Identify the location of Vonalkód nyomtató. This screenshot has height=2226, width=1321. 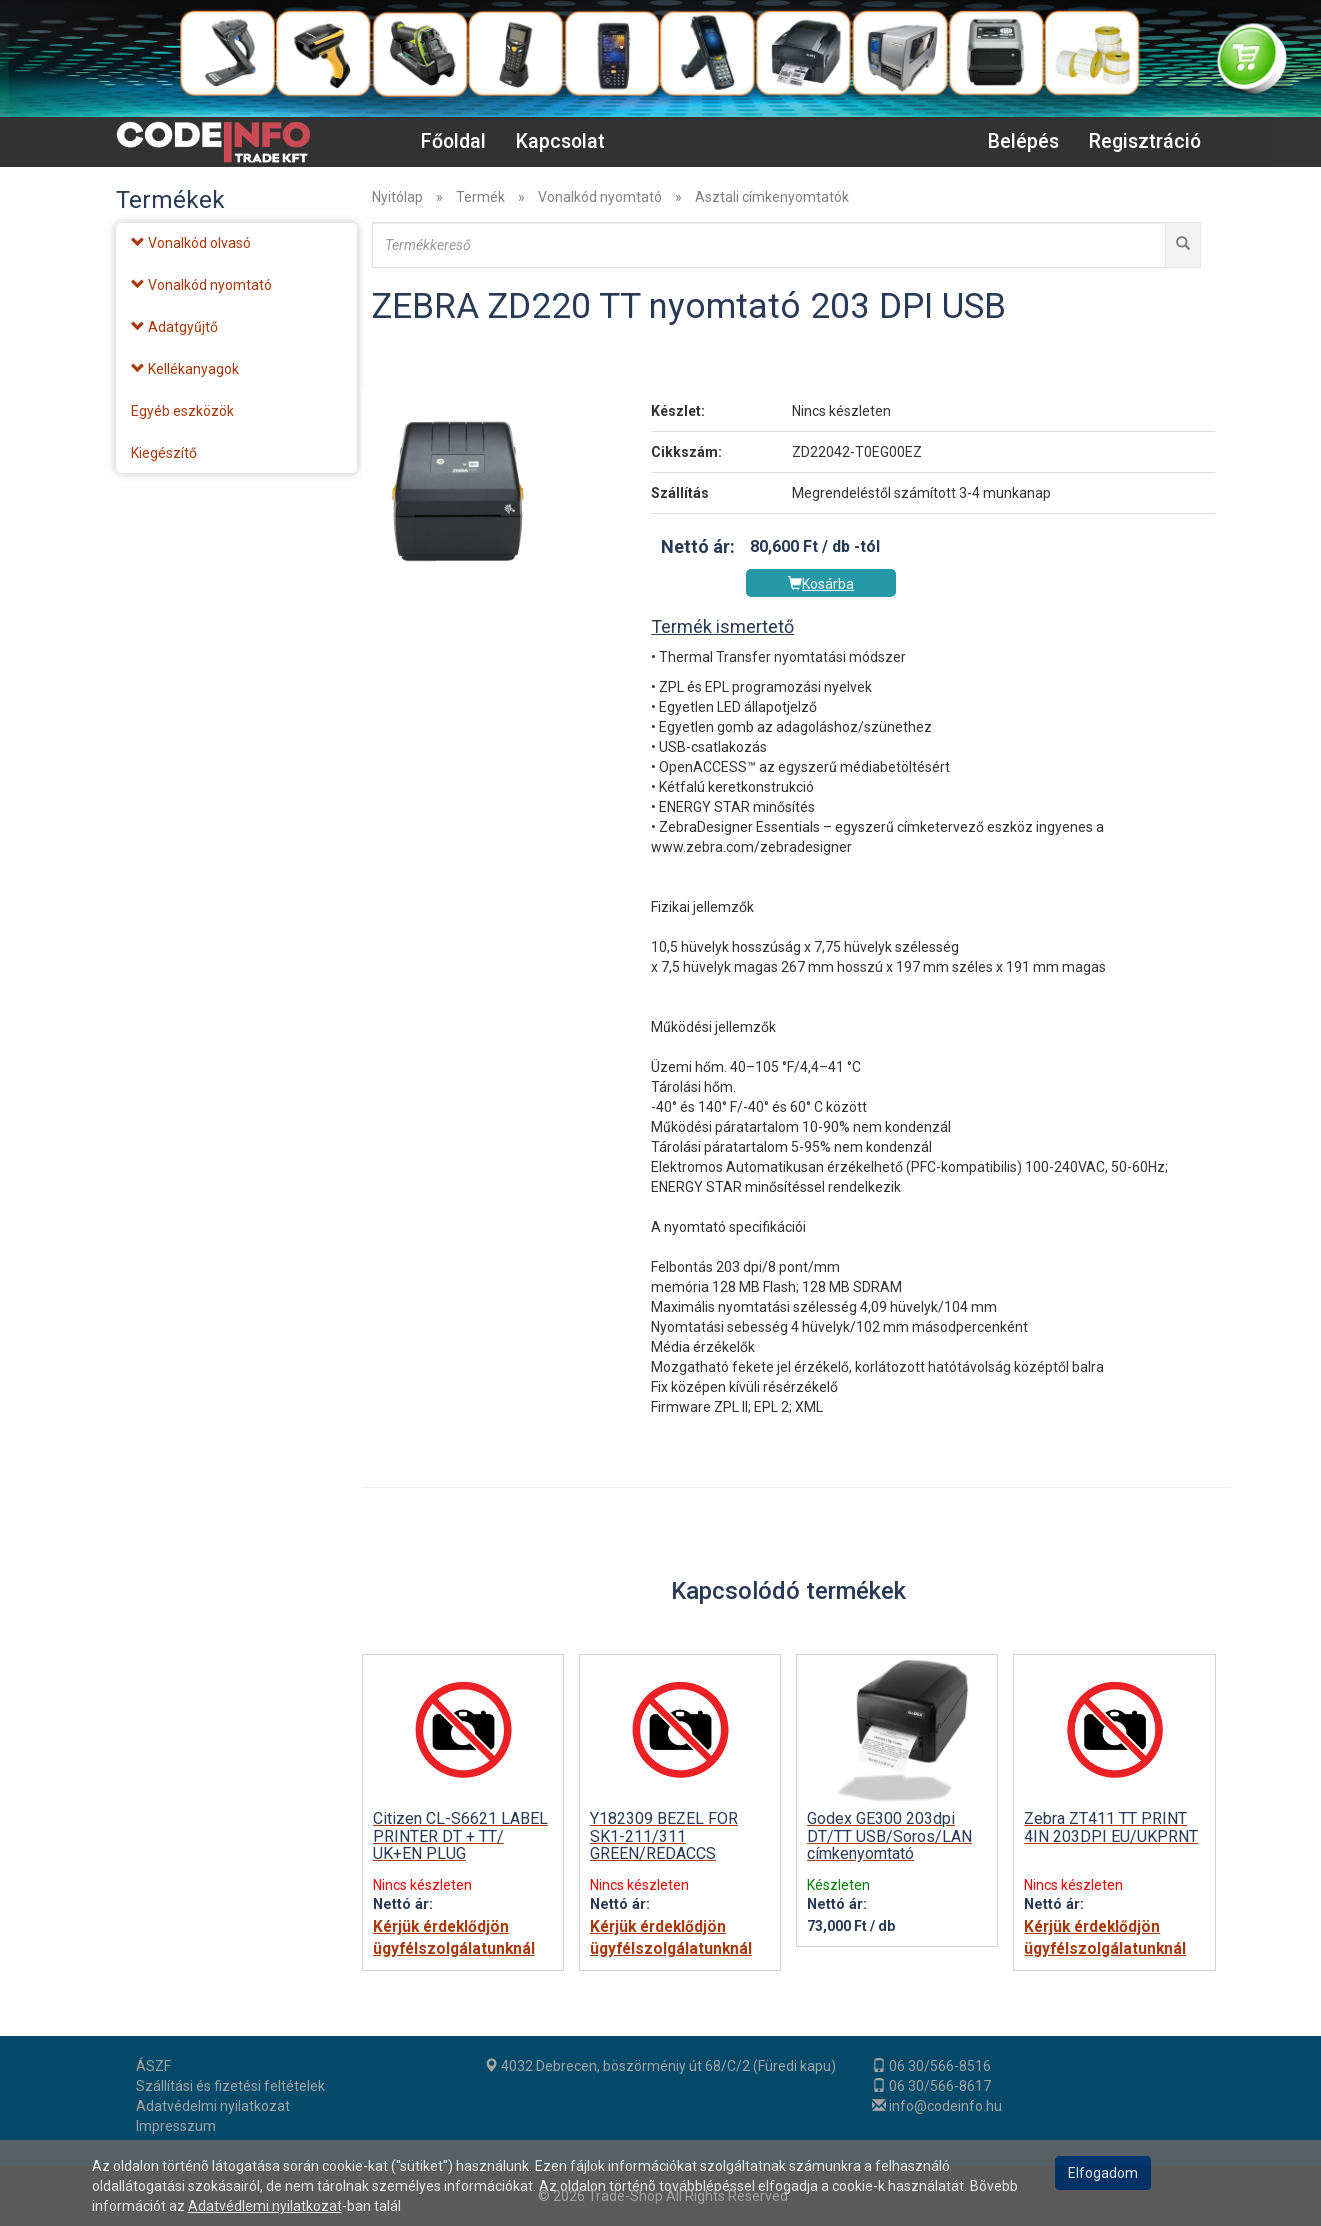
(600, 197).